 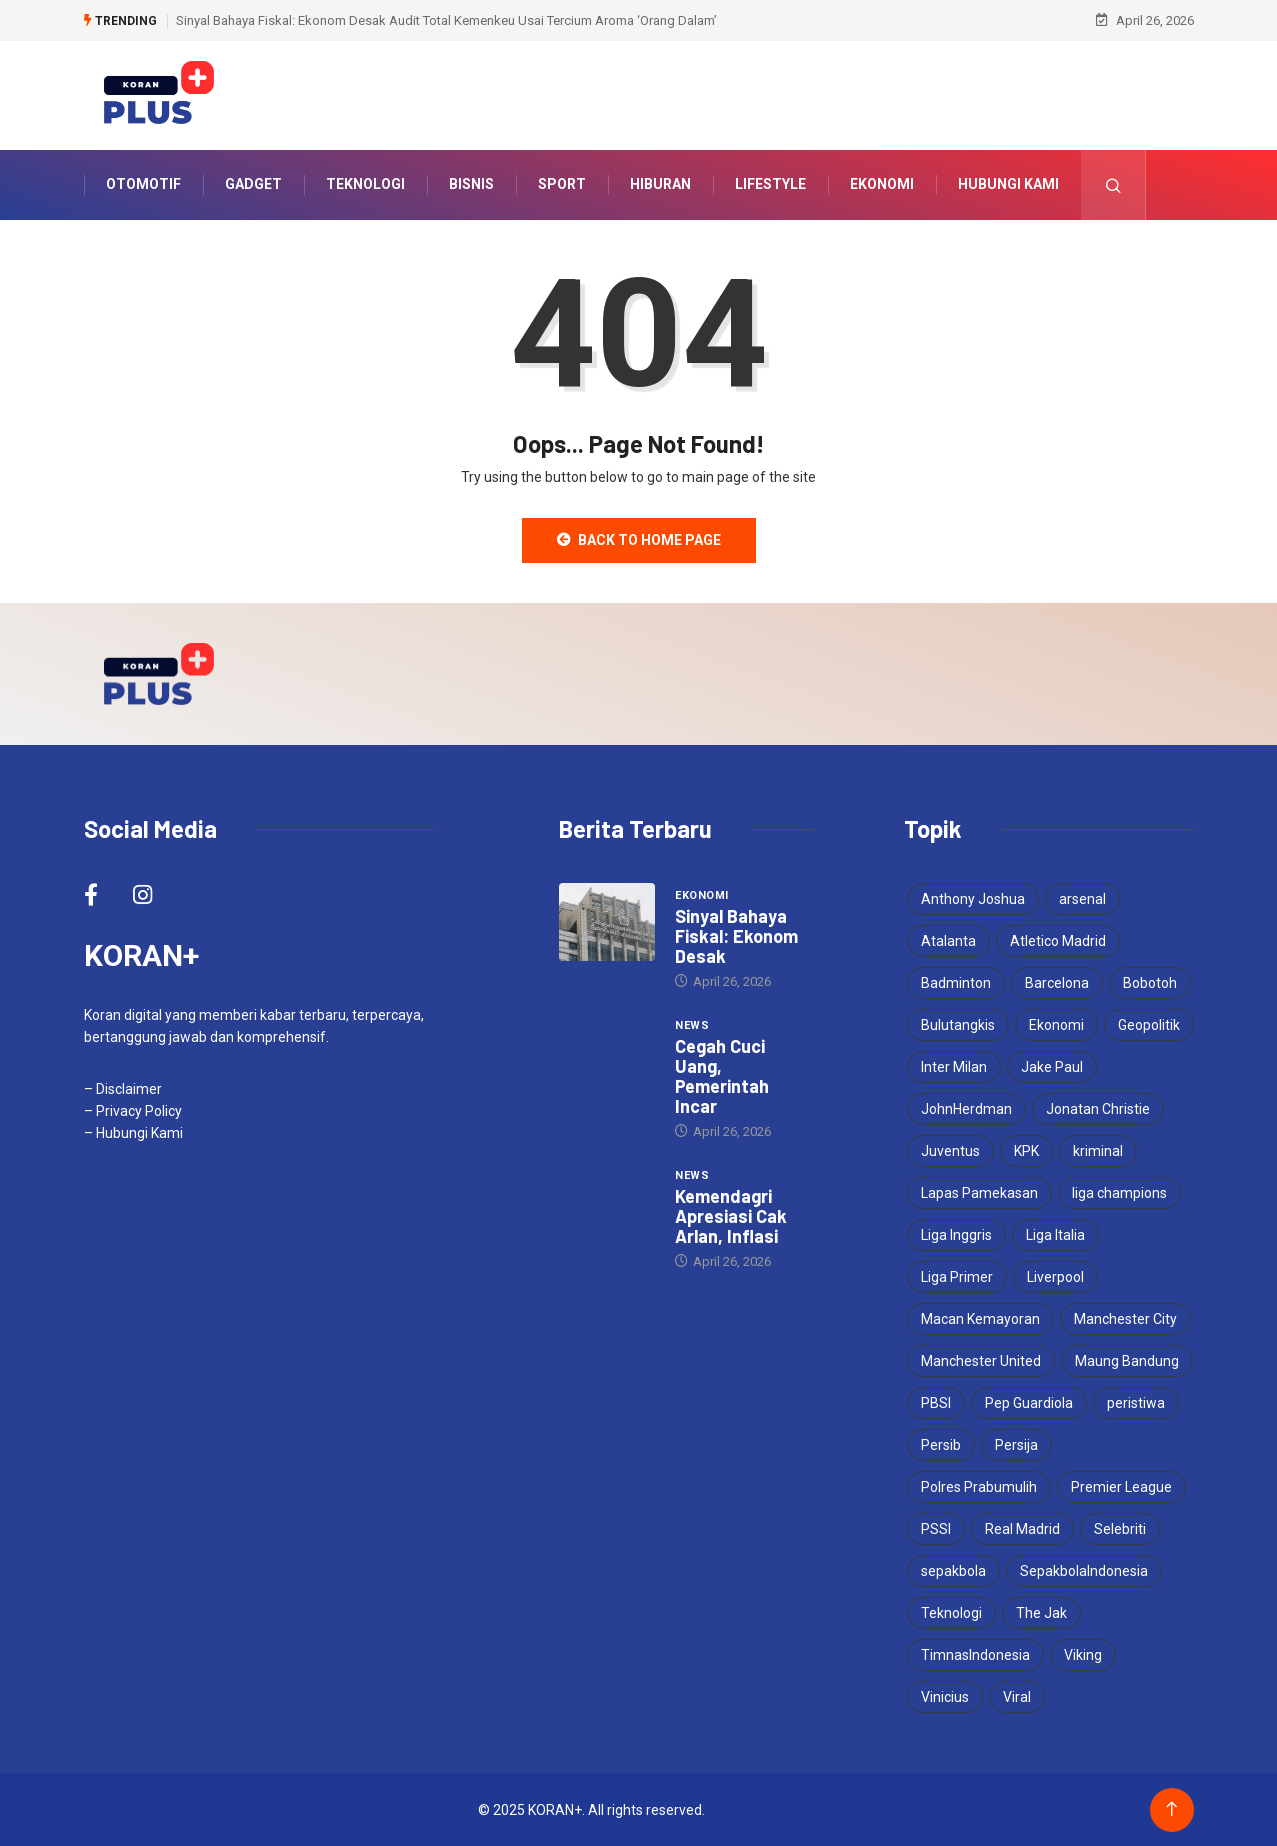 I want to click on – Privacy Policy, so click(x=133, y=1110).